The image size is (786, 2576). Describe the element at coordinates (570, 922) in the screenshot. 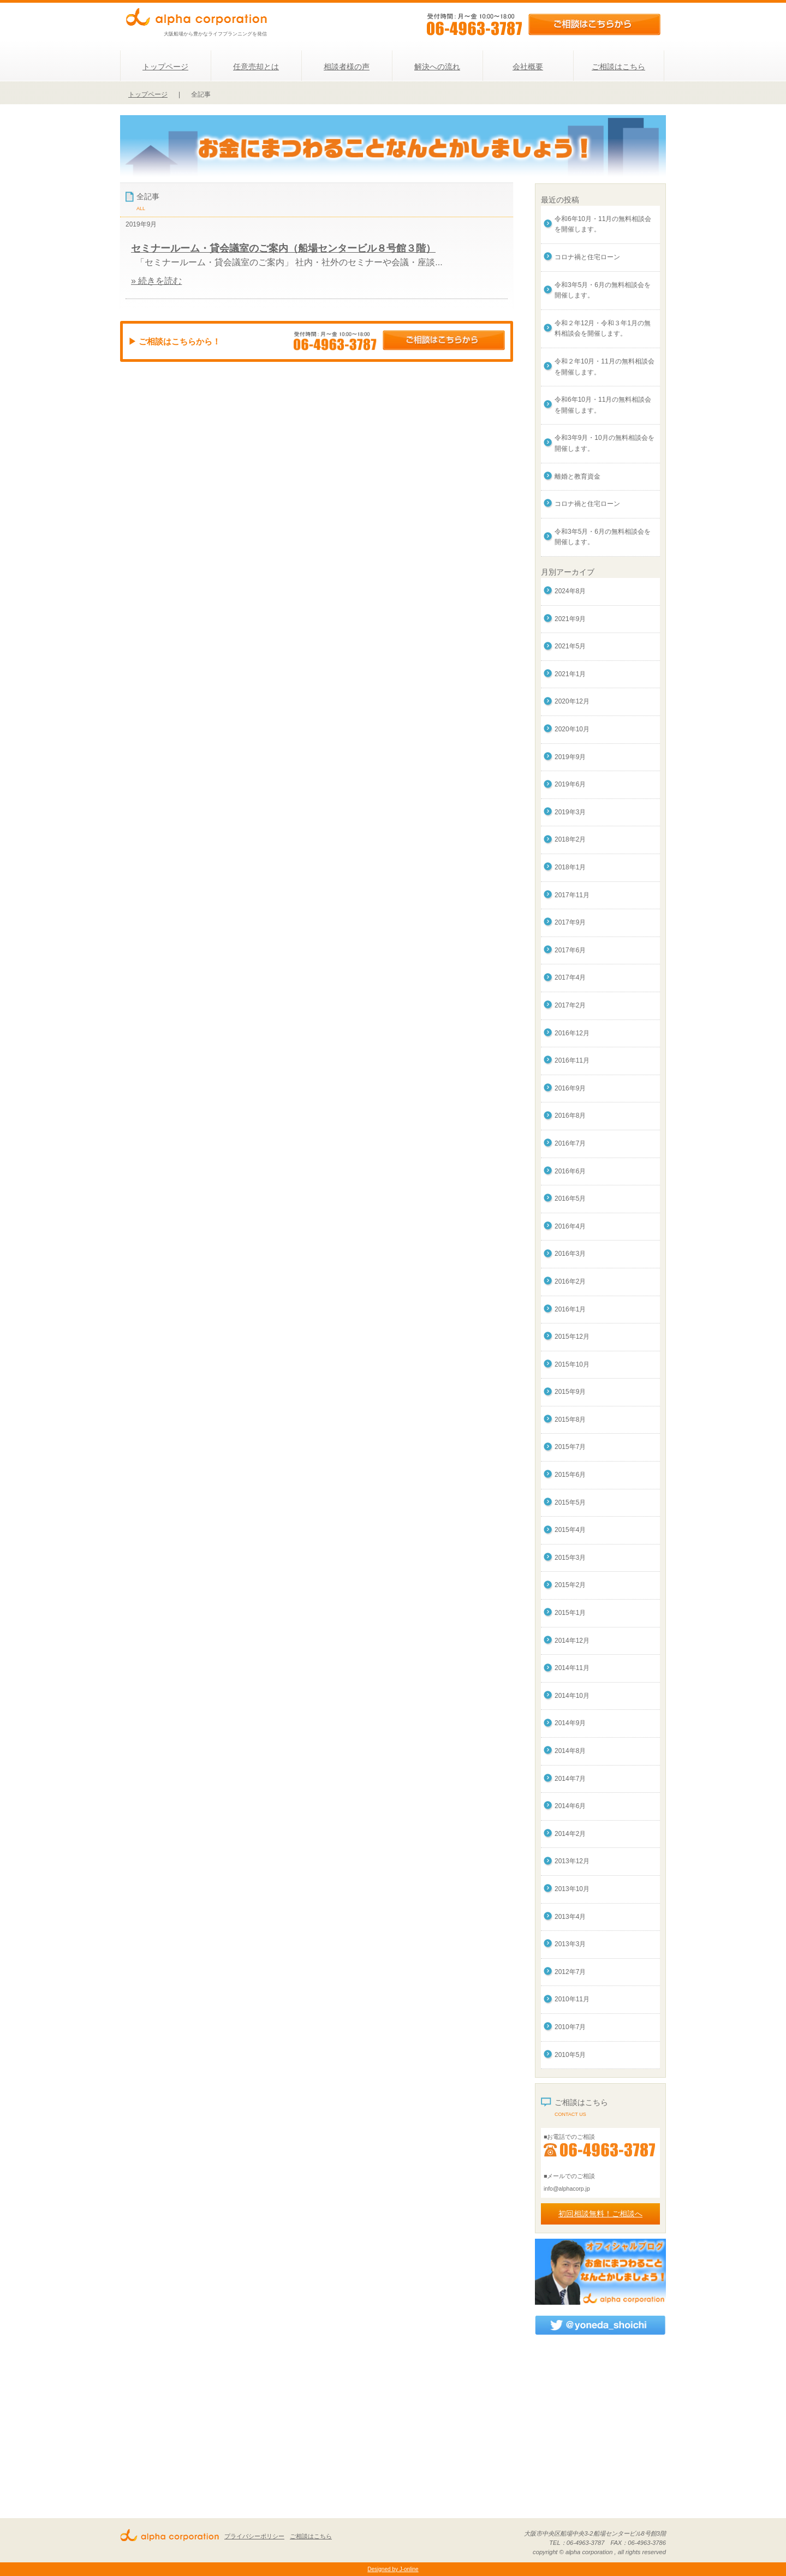

I see `2017年9月` at that location.